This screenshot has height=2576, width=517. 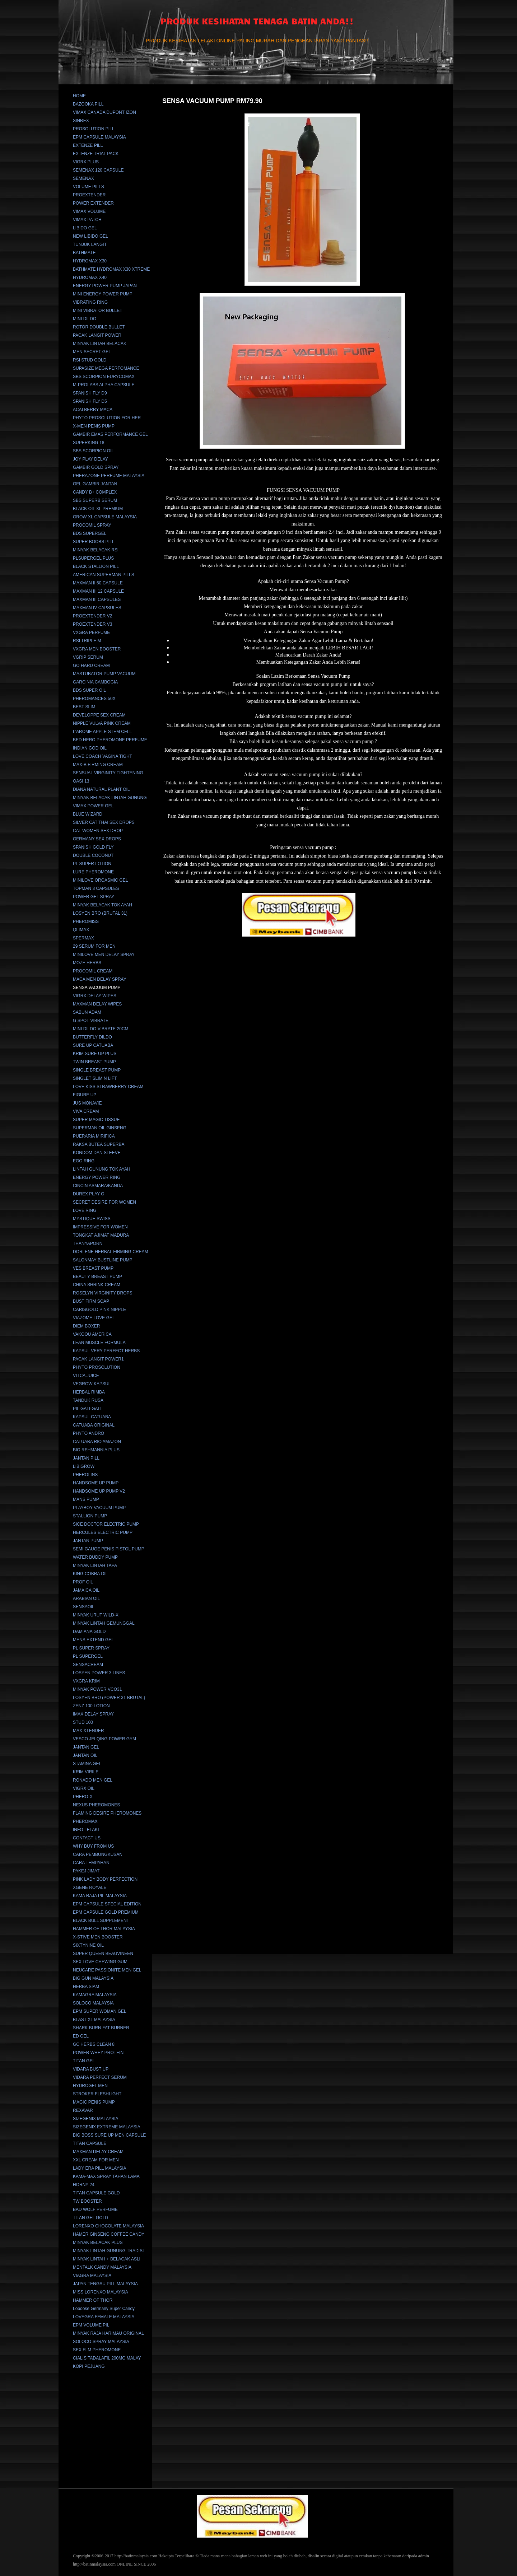 What do you see at coordinates (85, 1755) in the screenshot?
I see `JANTAN OIL` at bounding box center [85, 1755].